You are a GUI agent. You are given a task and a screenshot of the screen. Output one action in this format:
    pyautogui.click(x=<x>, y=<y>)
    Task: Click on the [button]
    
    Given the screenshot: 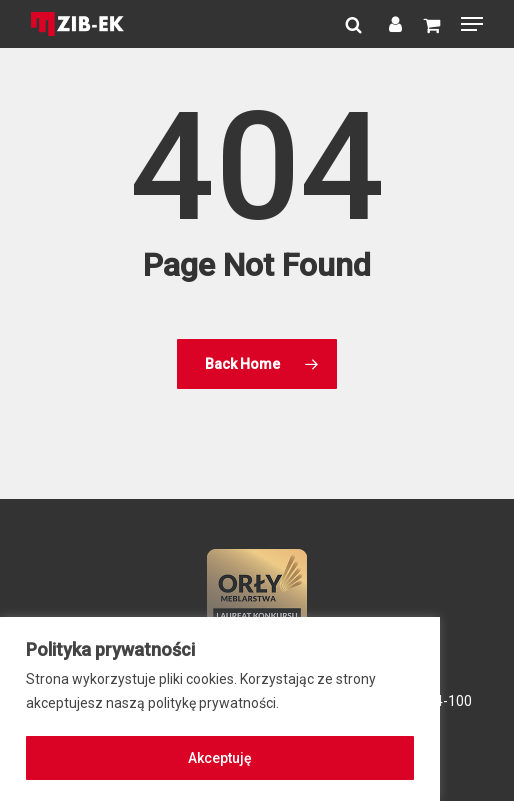 What is the action you would take?
    pyautogui.click(x=472, y=24)
    